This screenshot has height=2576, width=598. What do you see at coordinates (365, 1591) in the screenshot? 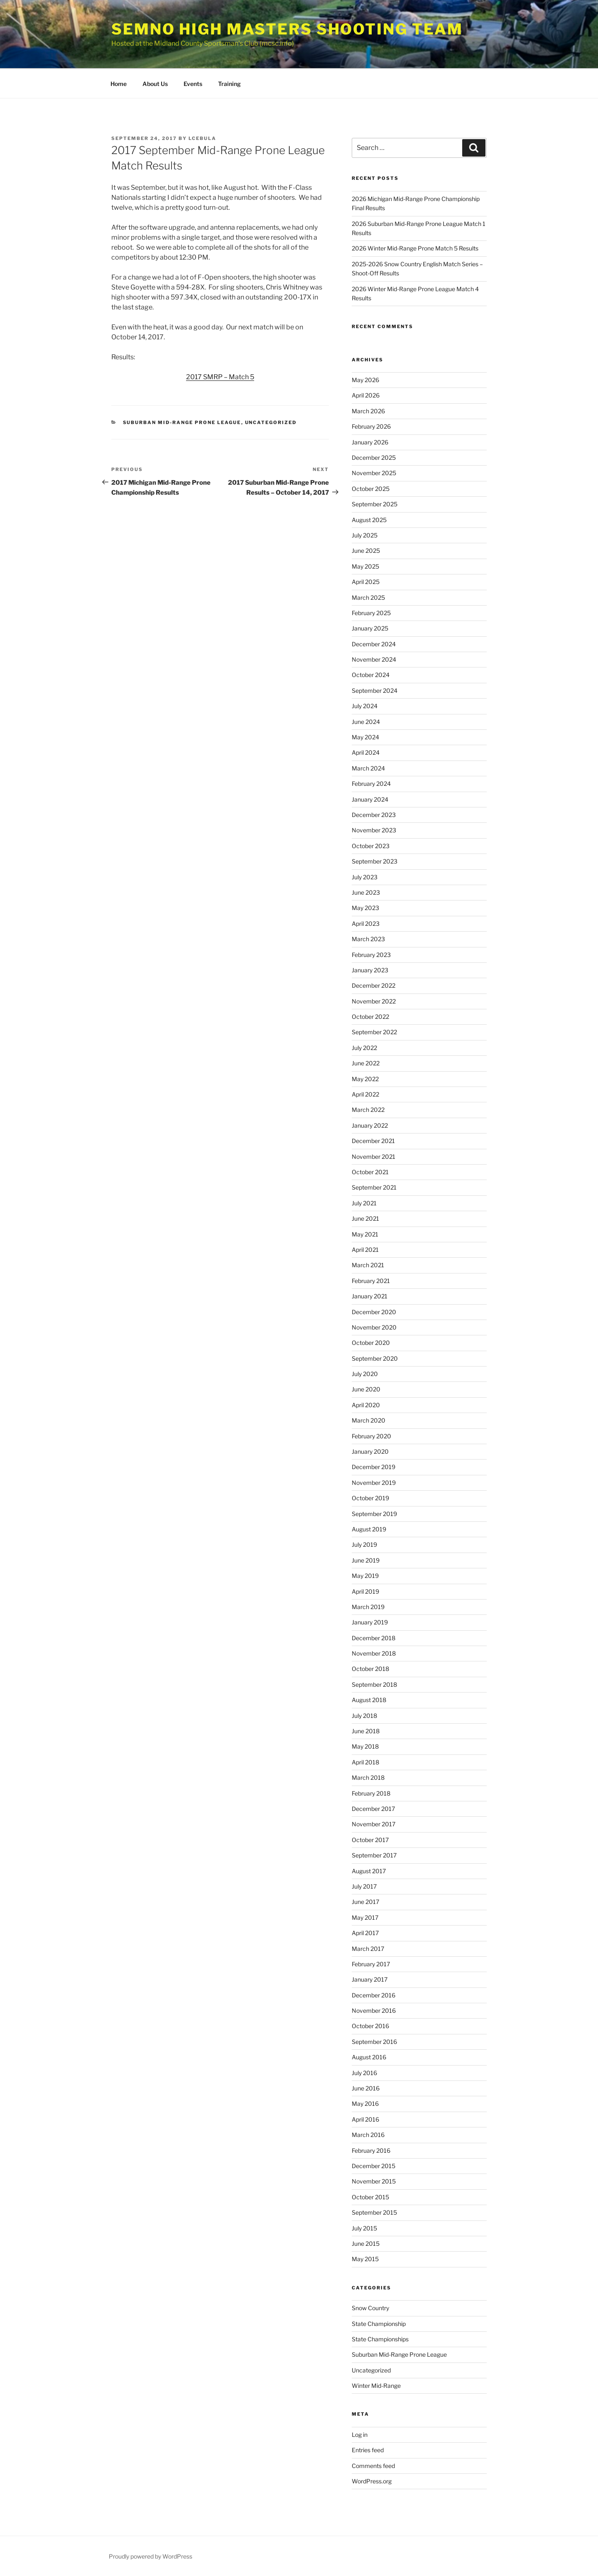
I see `April 2019` at bounding box center [365, 1591].